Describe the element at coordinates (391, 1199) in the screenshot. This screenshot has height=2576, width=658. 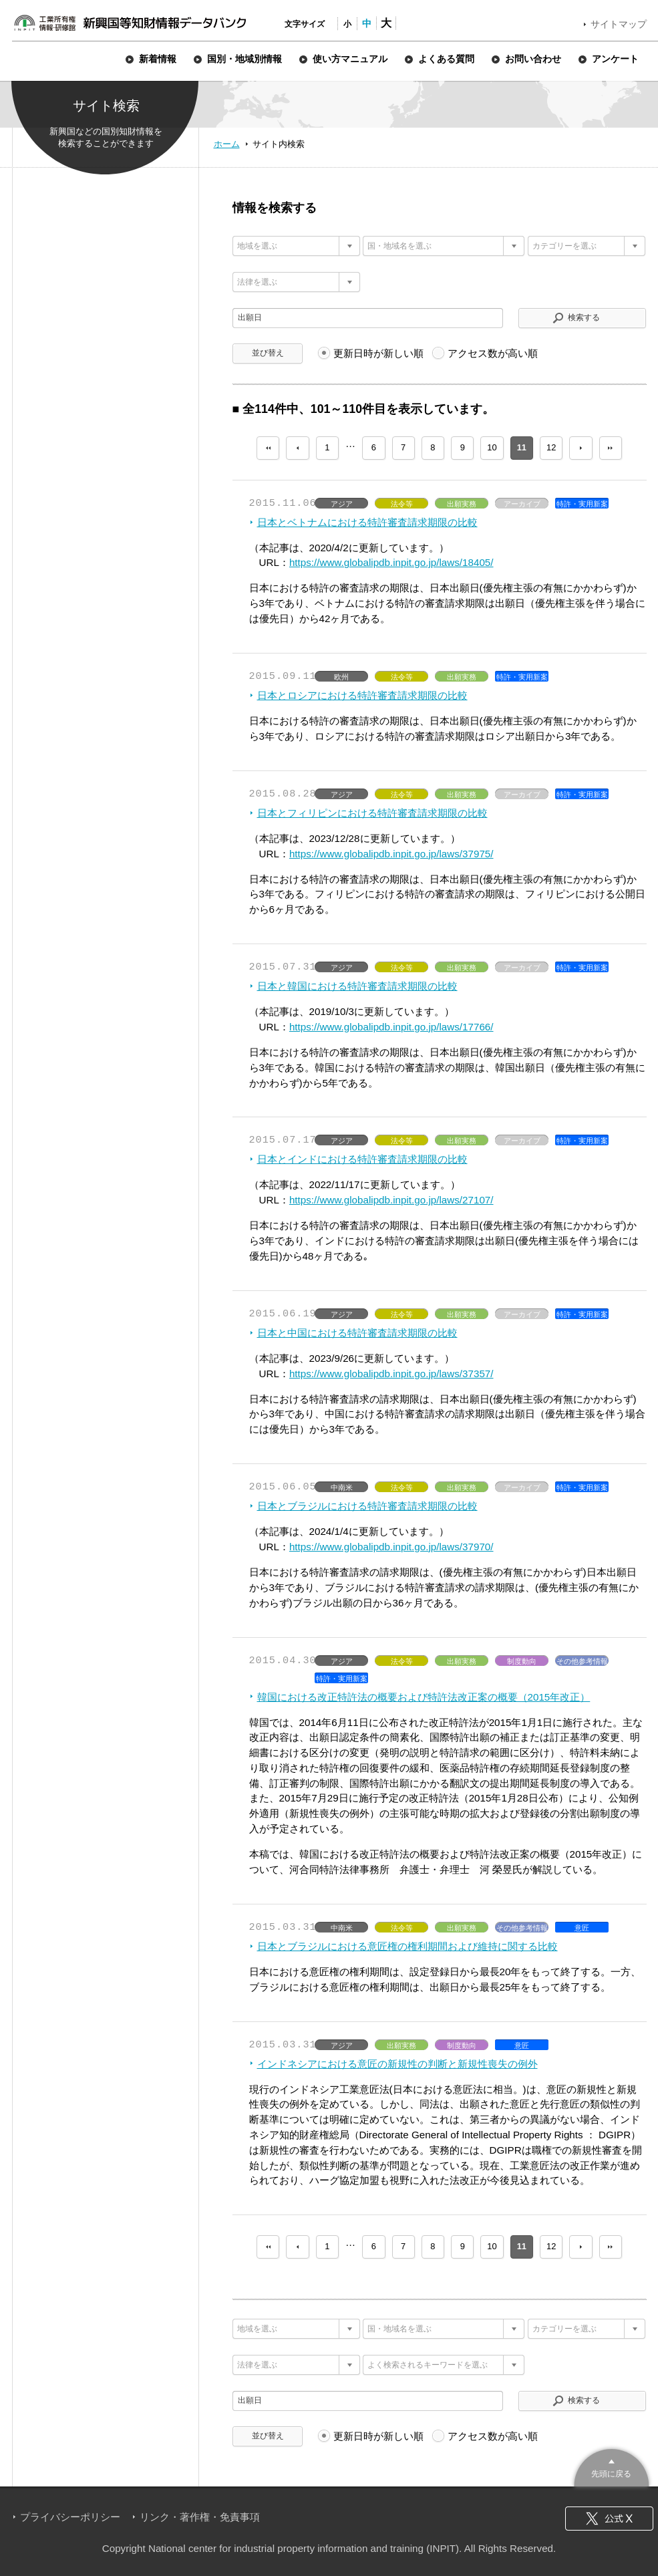
I see `https://www.globalipdb.inpit.go.jp/laws/27107/` at that location.